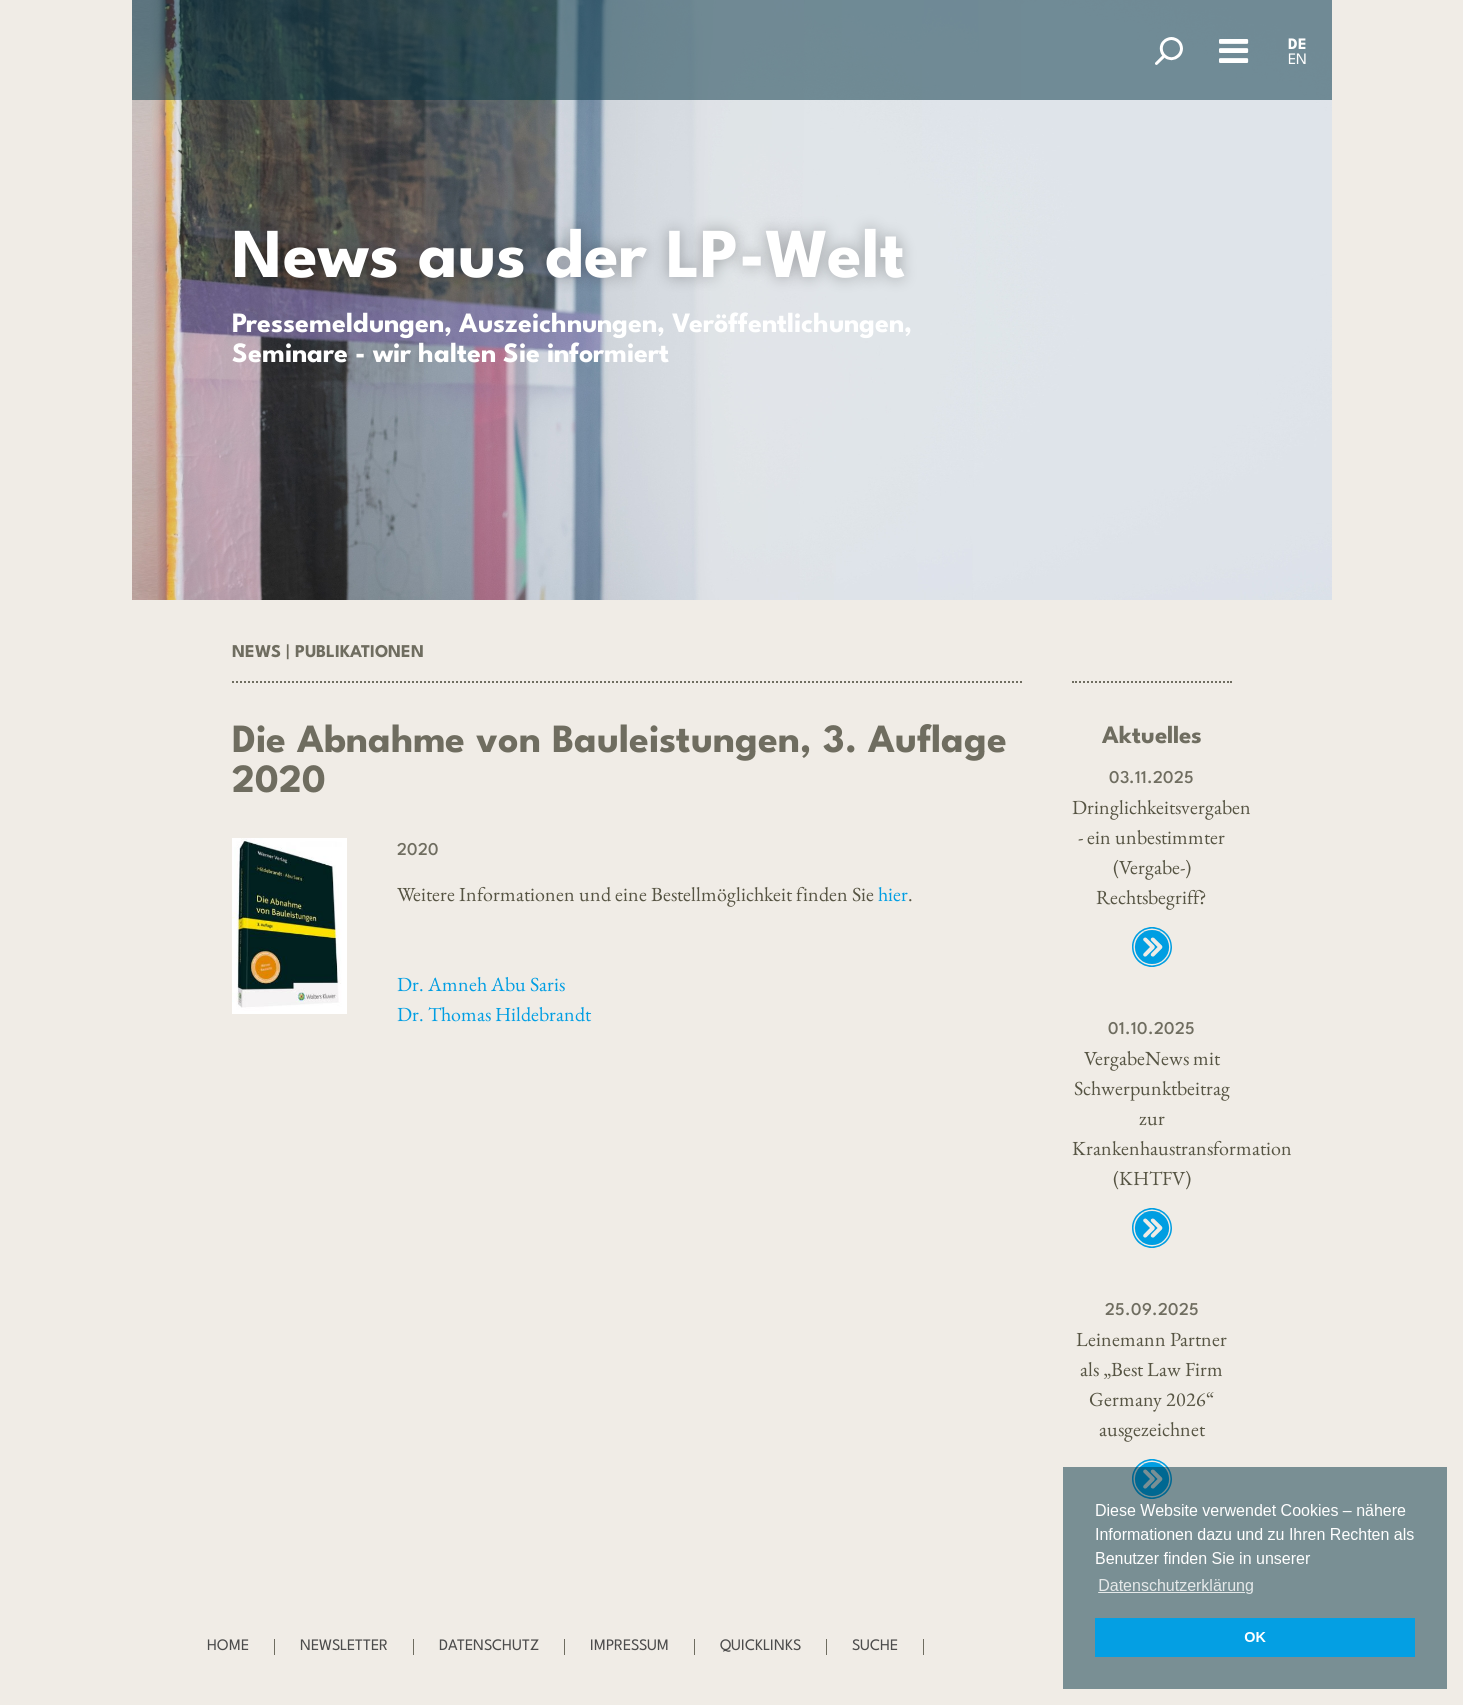 The width and height of the screenshot is (1463, 1705). I want to click on DE, so click(1297, 45).